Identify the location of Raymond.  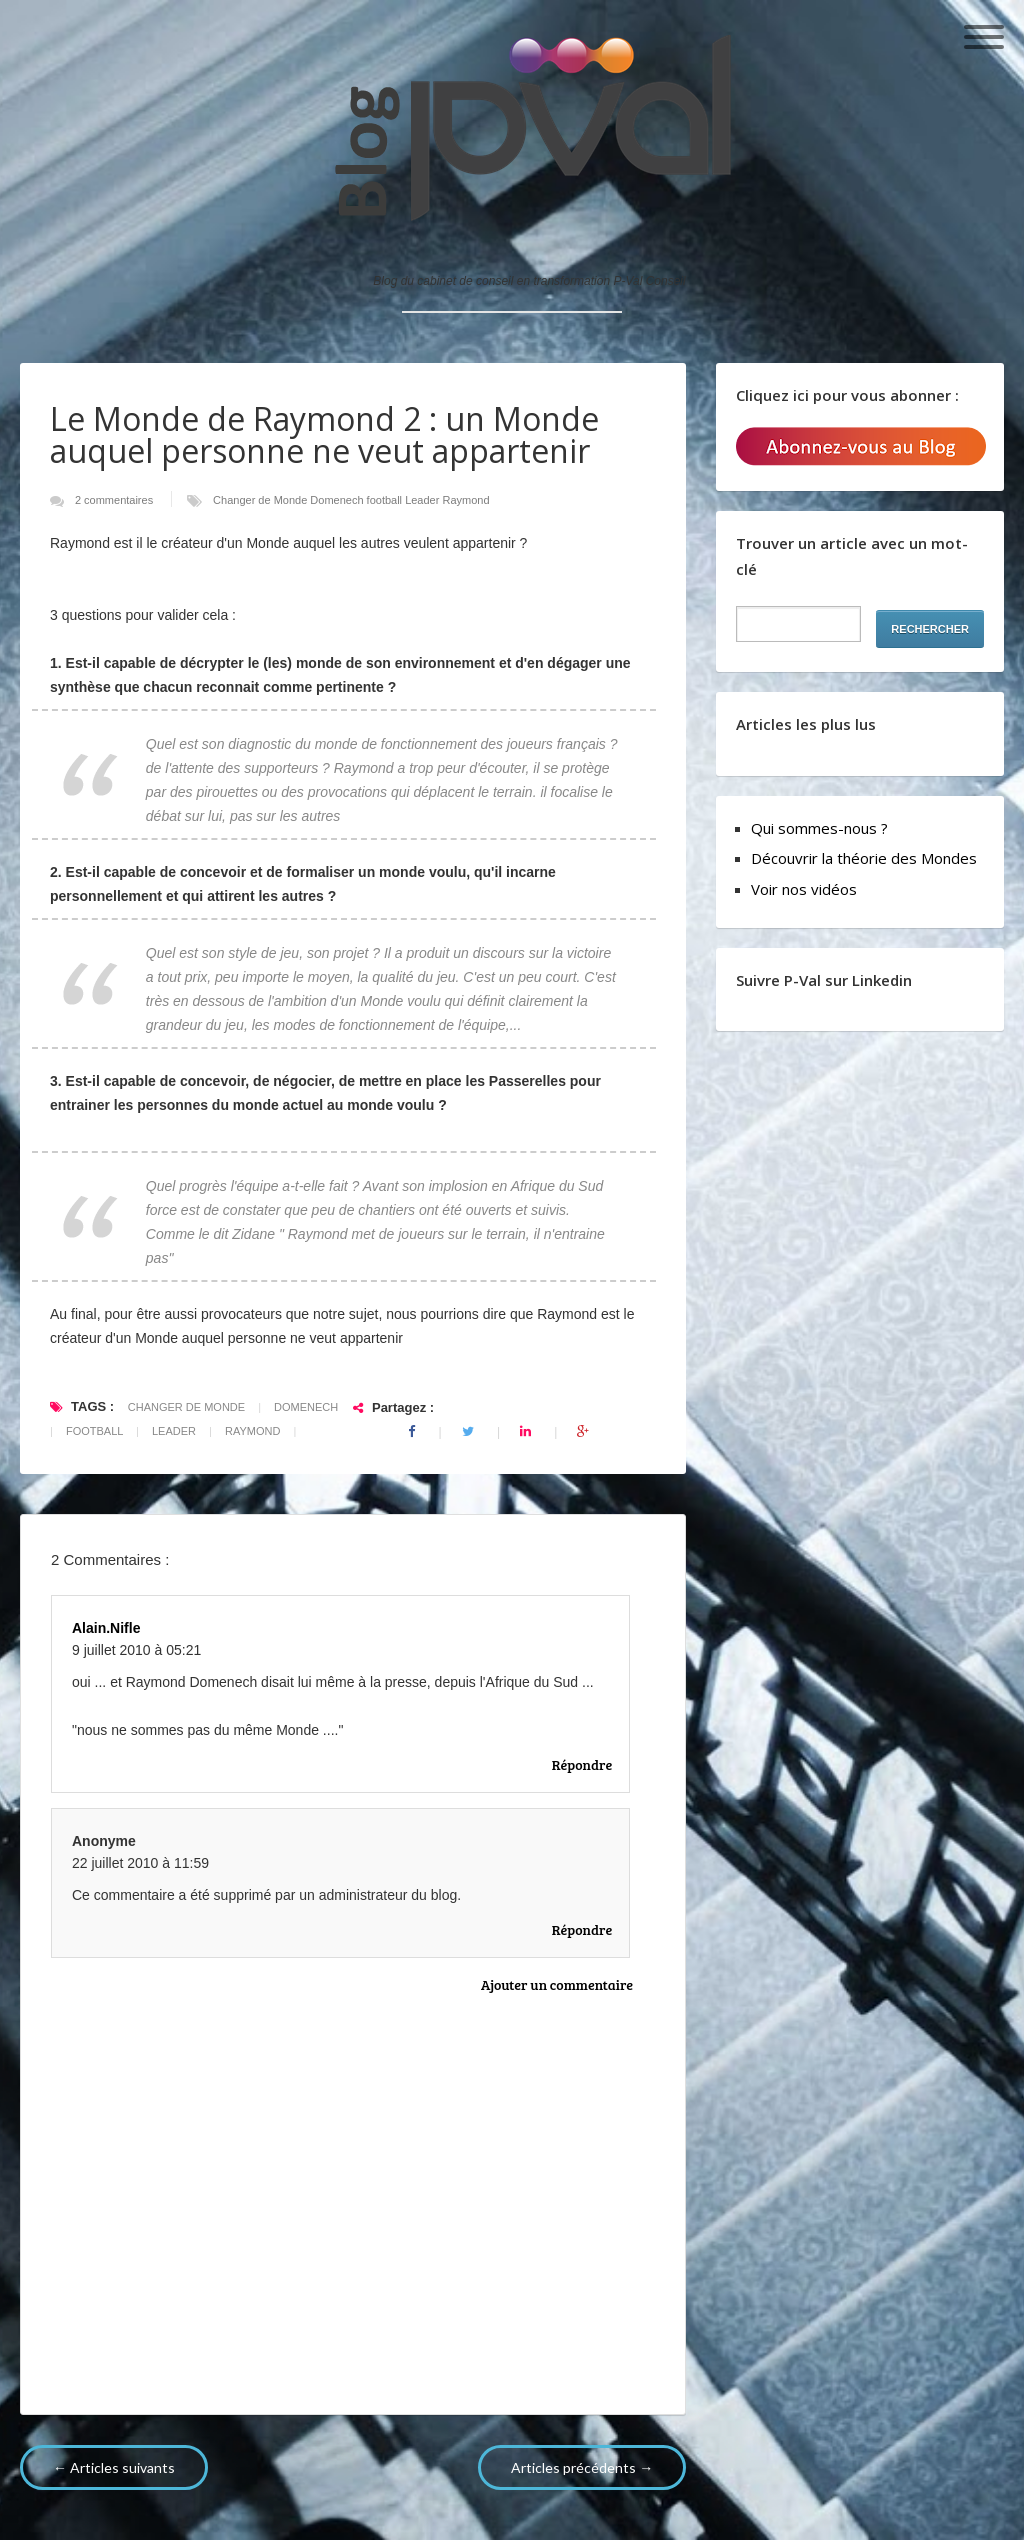
(465, 500).